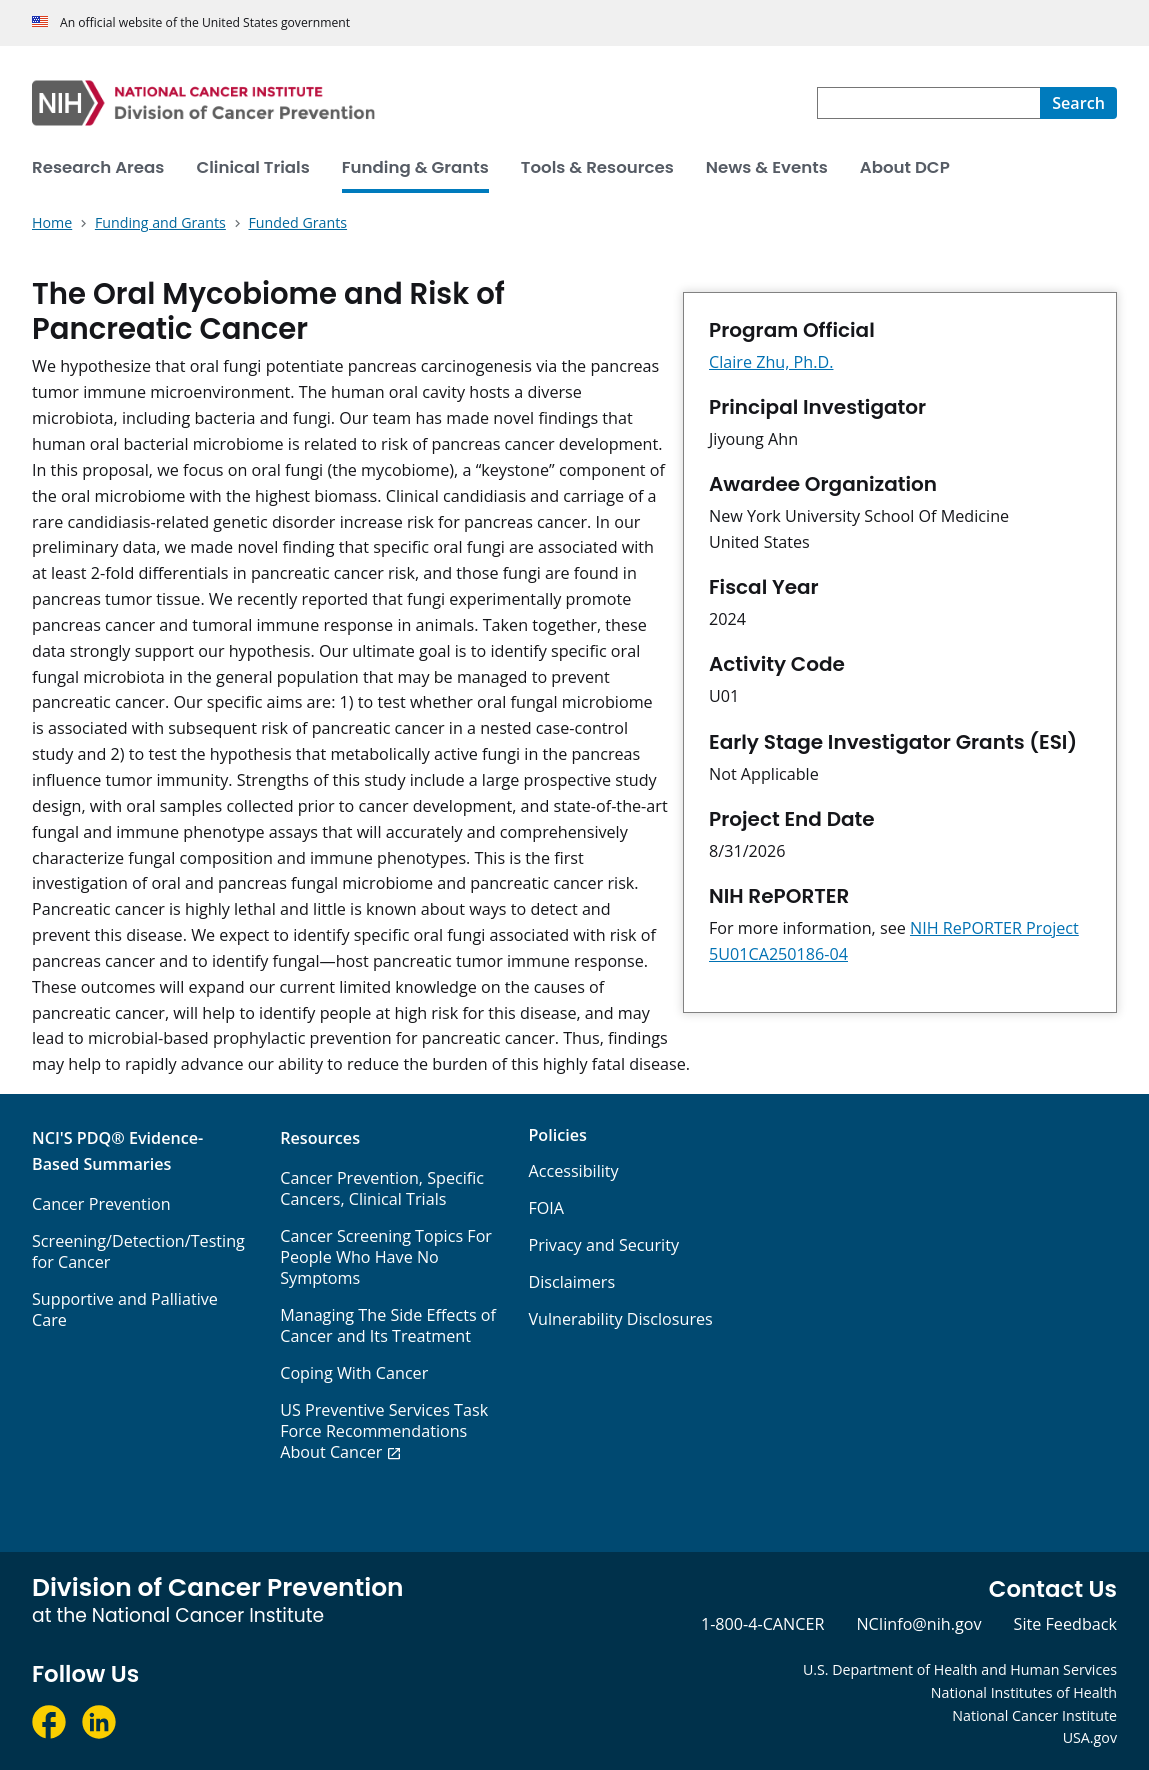 The image size is (1149, 1770). I want to click on NCIinfo@nih.gov, so click(918, 1624).